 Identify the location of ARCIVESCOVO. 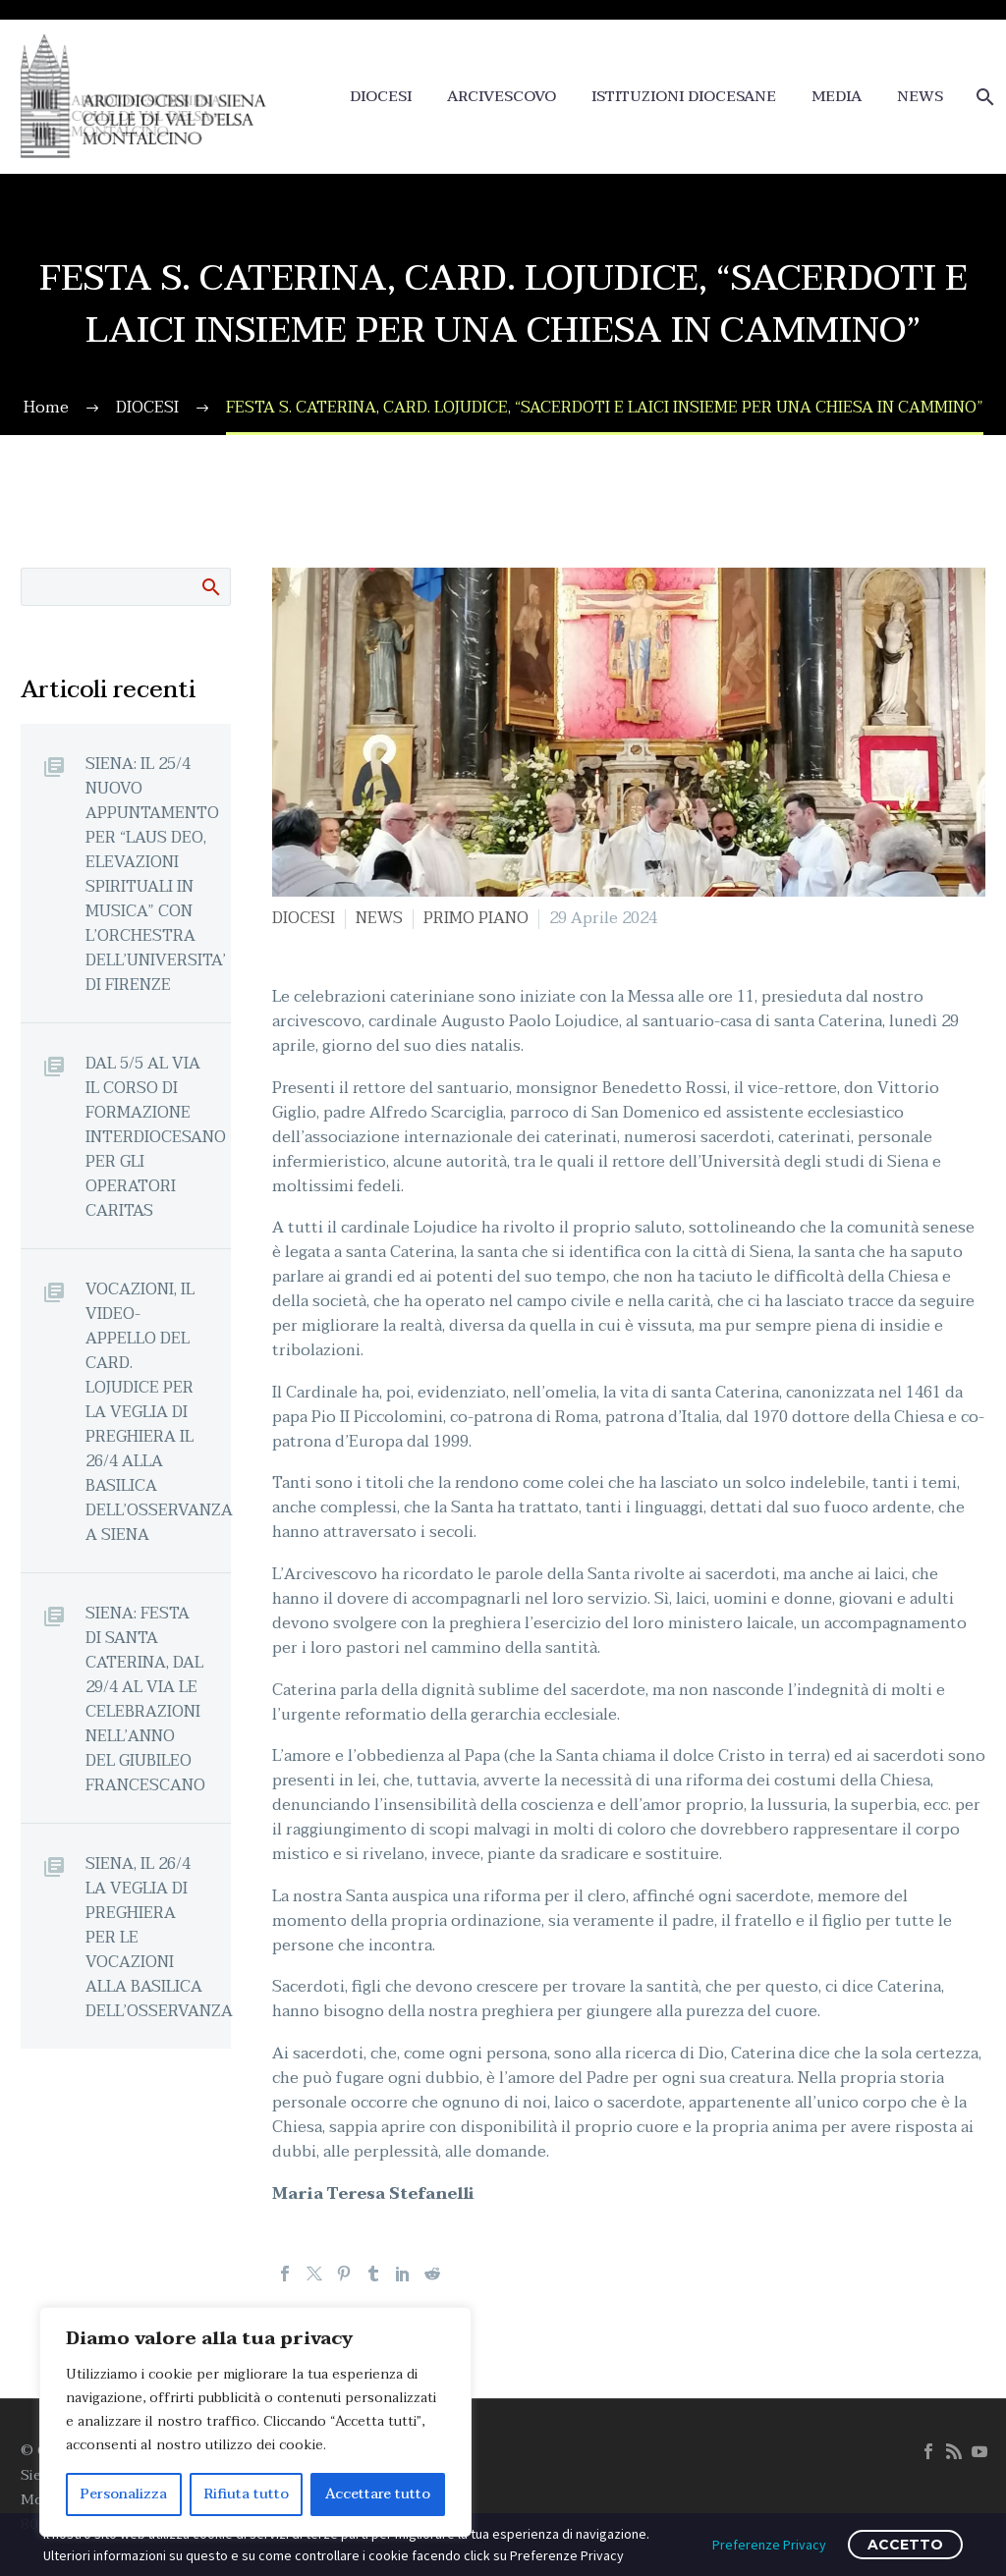
(501, 96).